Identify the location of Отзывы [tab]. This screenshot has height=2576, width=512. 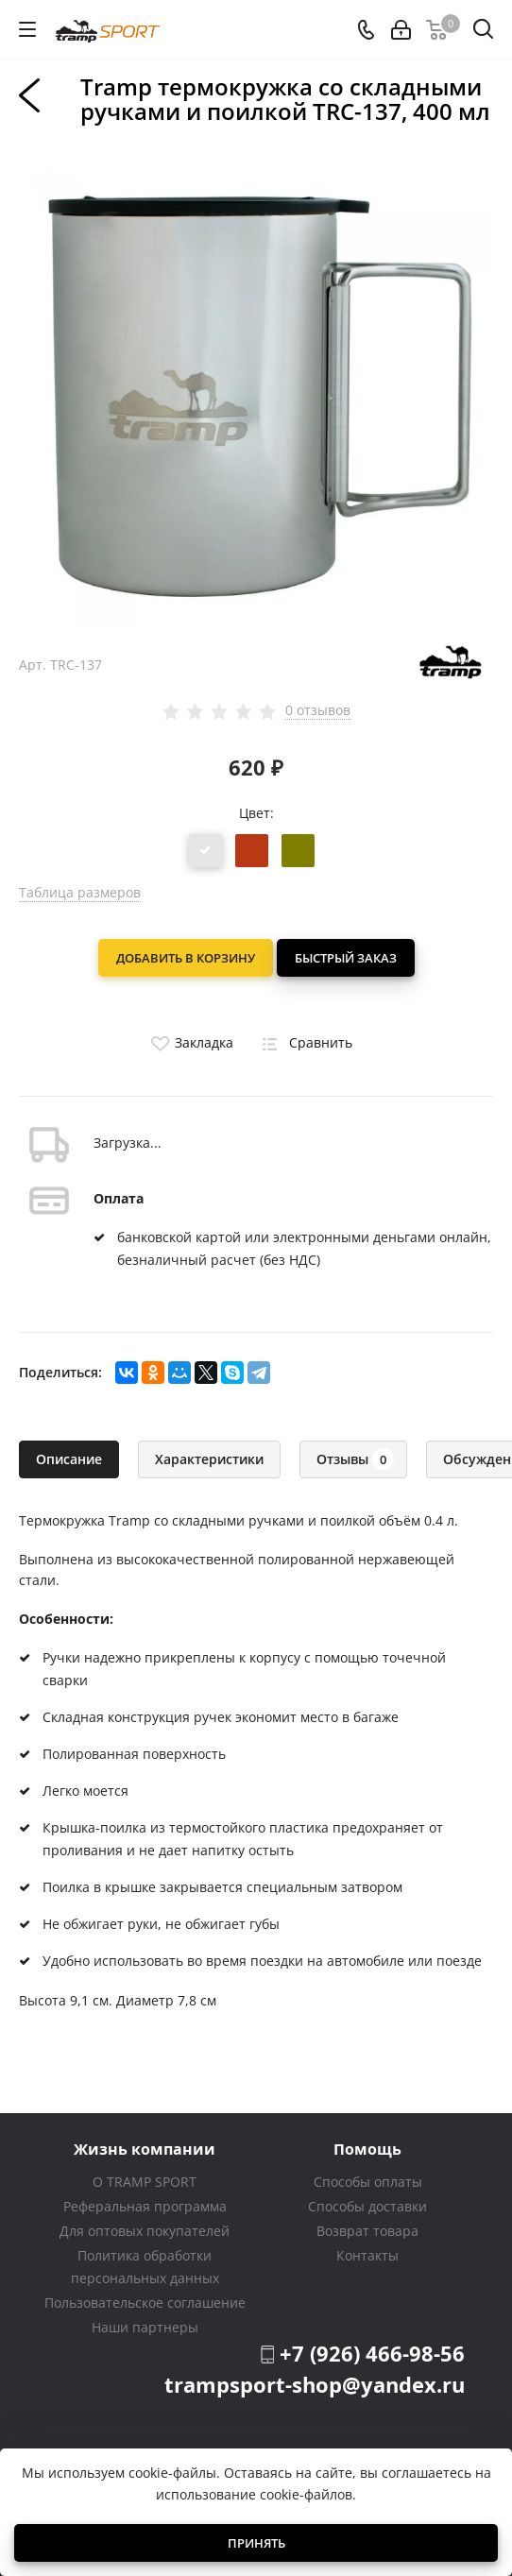
(355, 1459).